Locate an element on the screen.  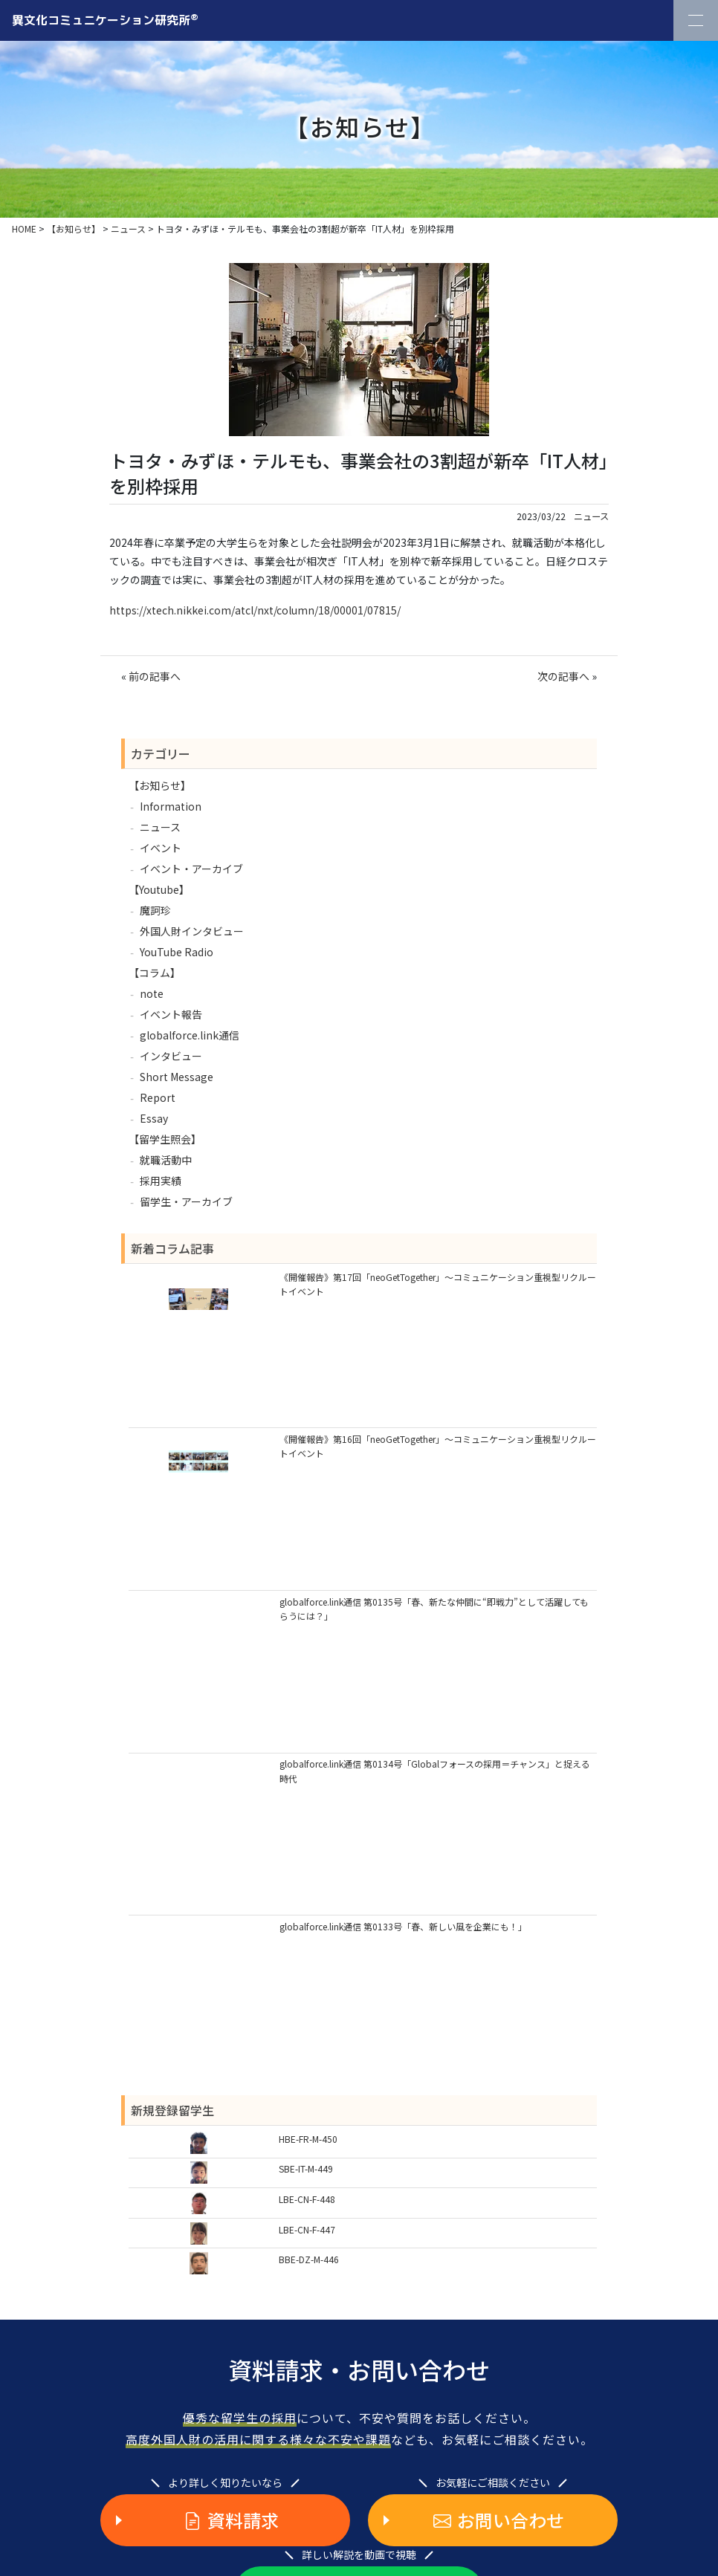
[Toggle Navigation] is located at coordinates (695, 20).